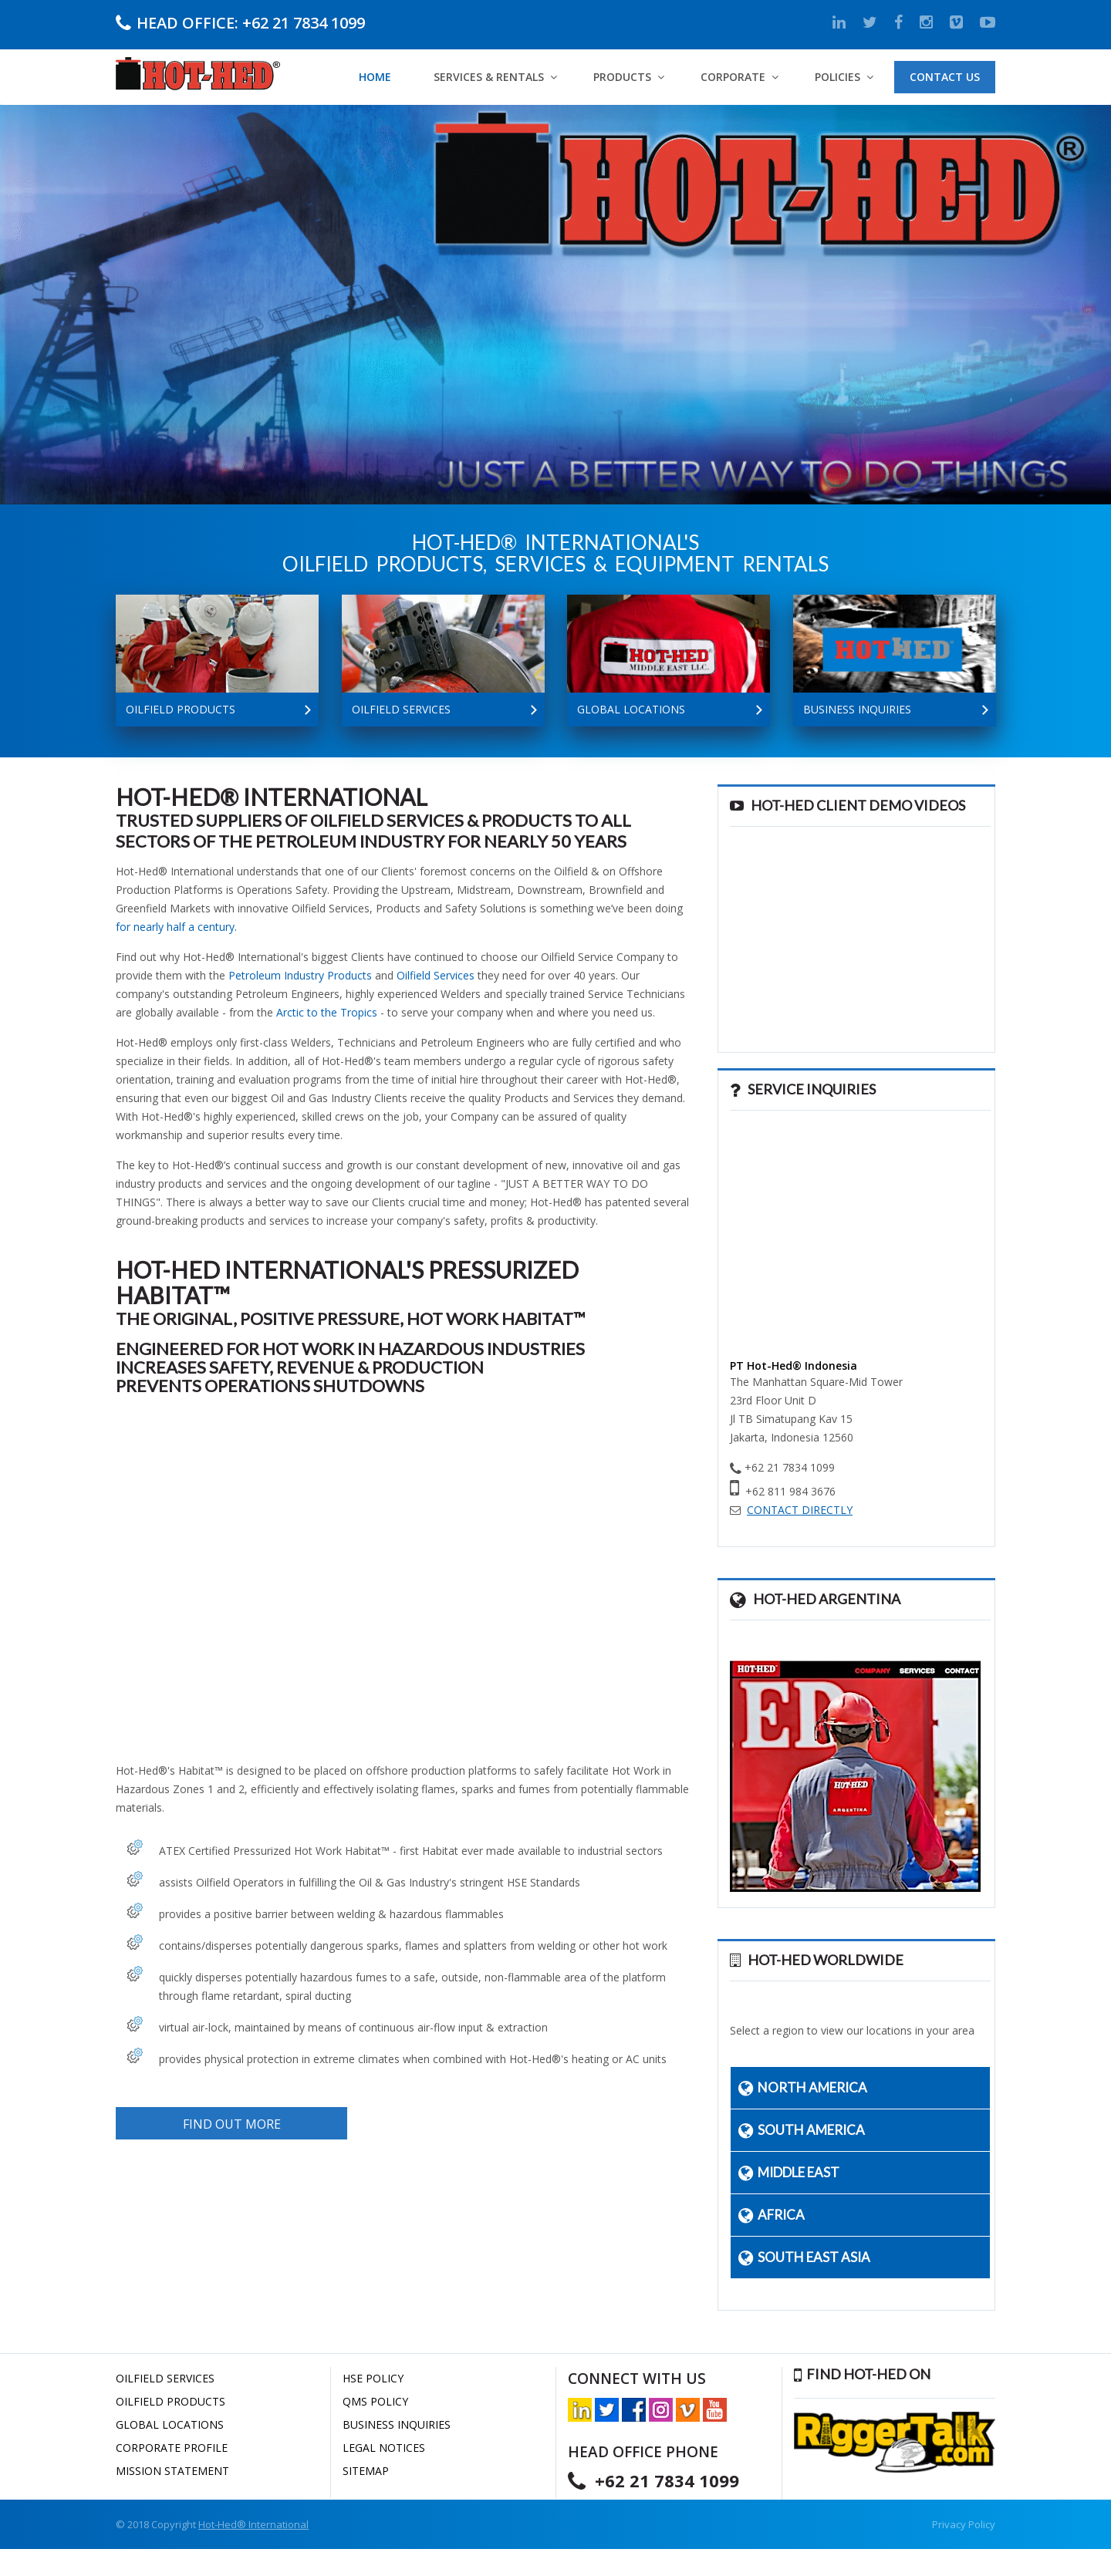 This screenshot has width=1111, height=2576. What do you see at coordinates (170, 2401) in the screenshot?
I see `OILFIELD PRODUCTS` at bounding box center [170, 2401].